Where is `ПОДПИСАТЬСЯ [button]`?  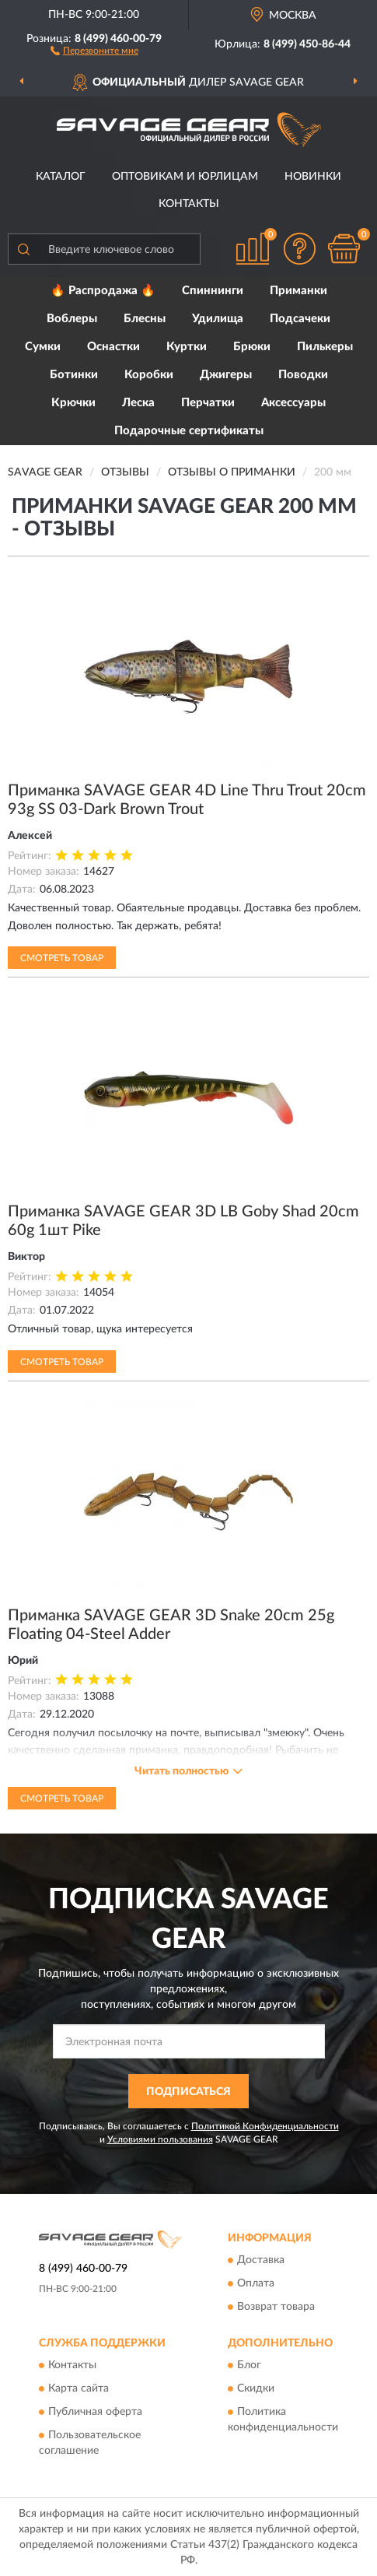 ПОДПИСАТЬСЯ [button] is located at coordinates (188, 2091).